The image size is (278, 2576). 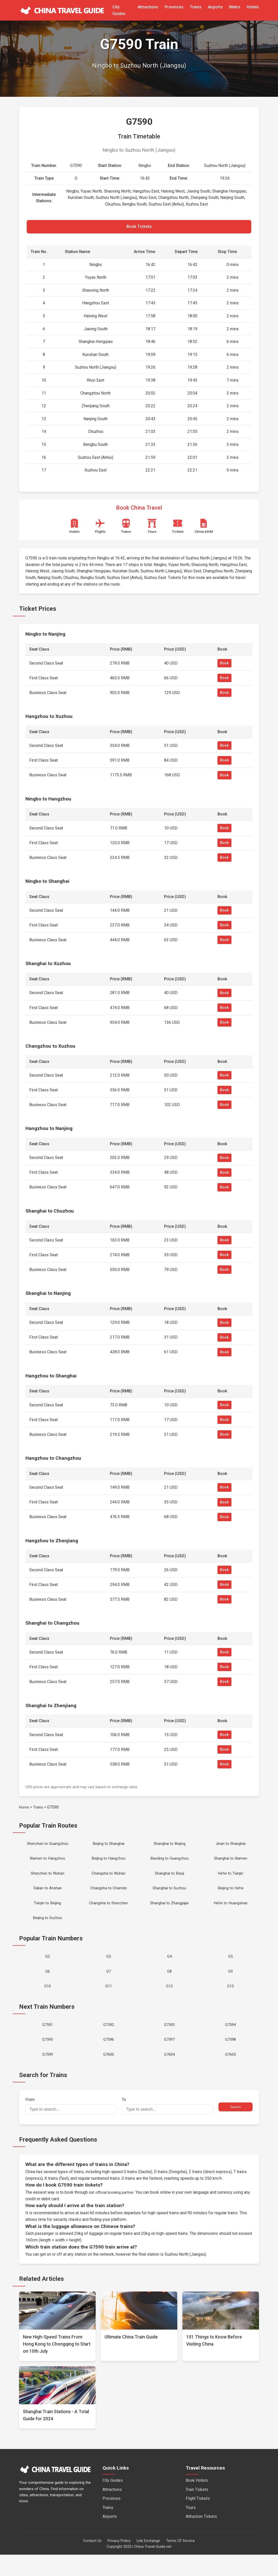 What do you see at coordinates (47, 2074) in the screenshot?
I see `G7599` at bounding box center [47, 2074].